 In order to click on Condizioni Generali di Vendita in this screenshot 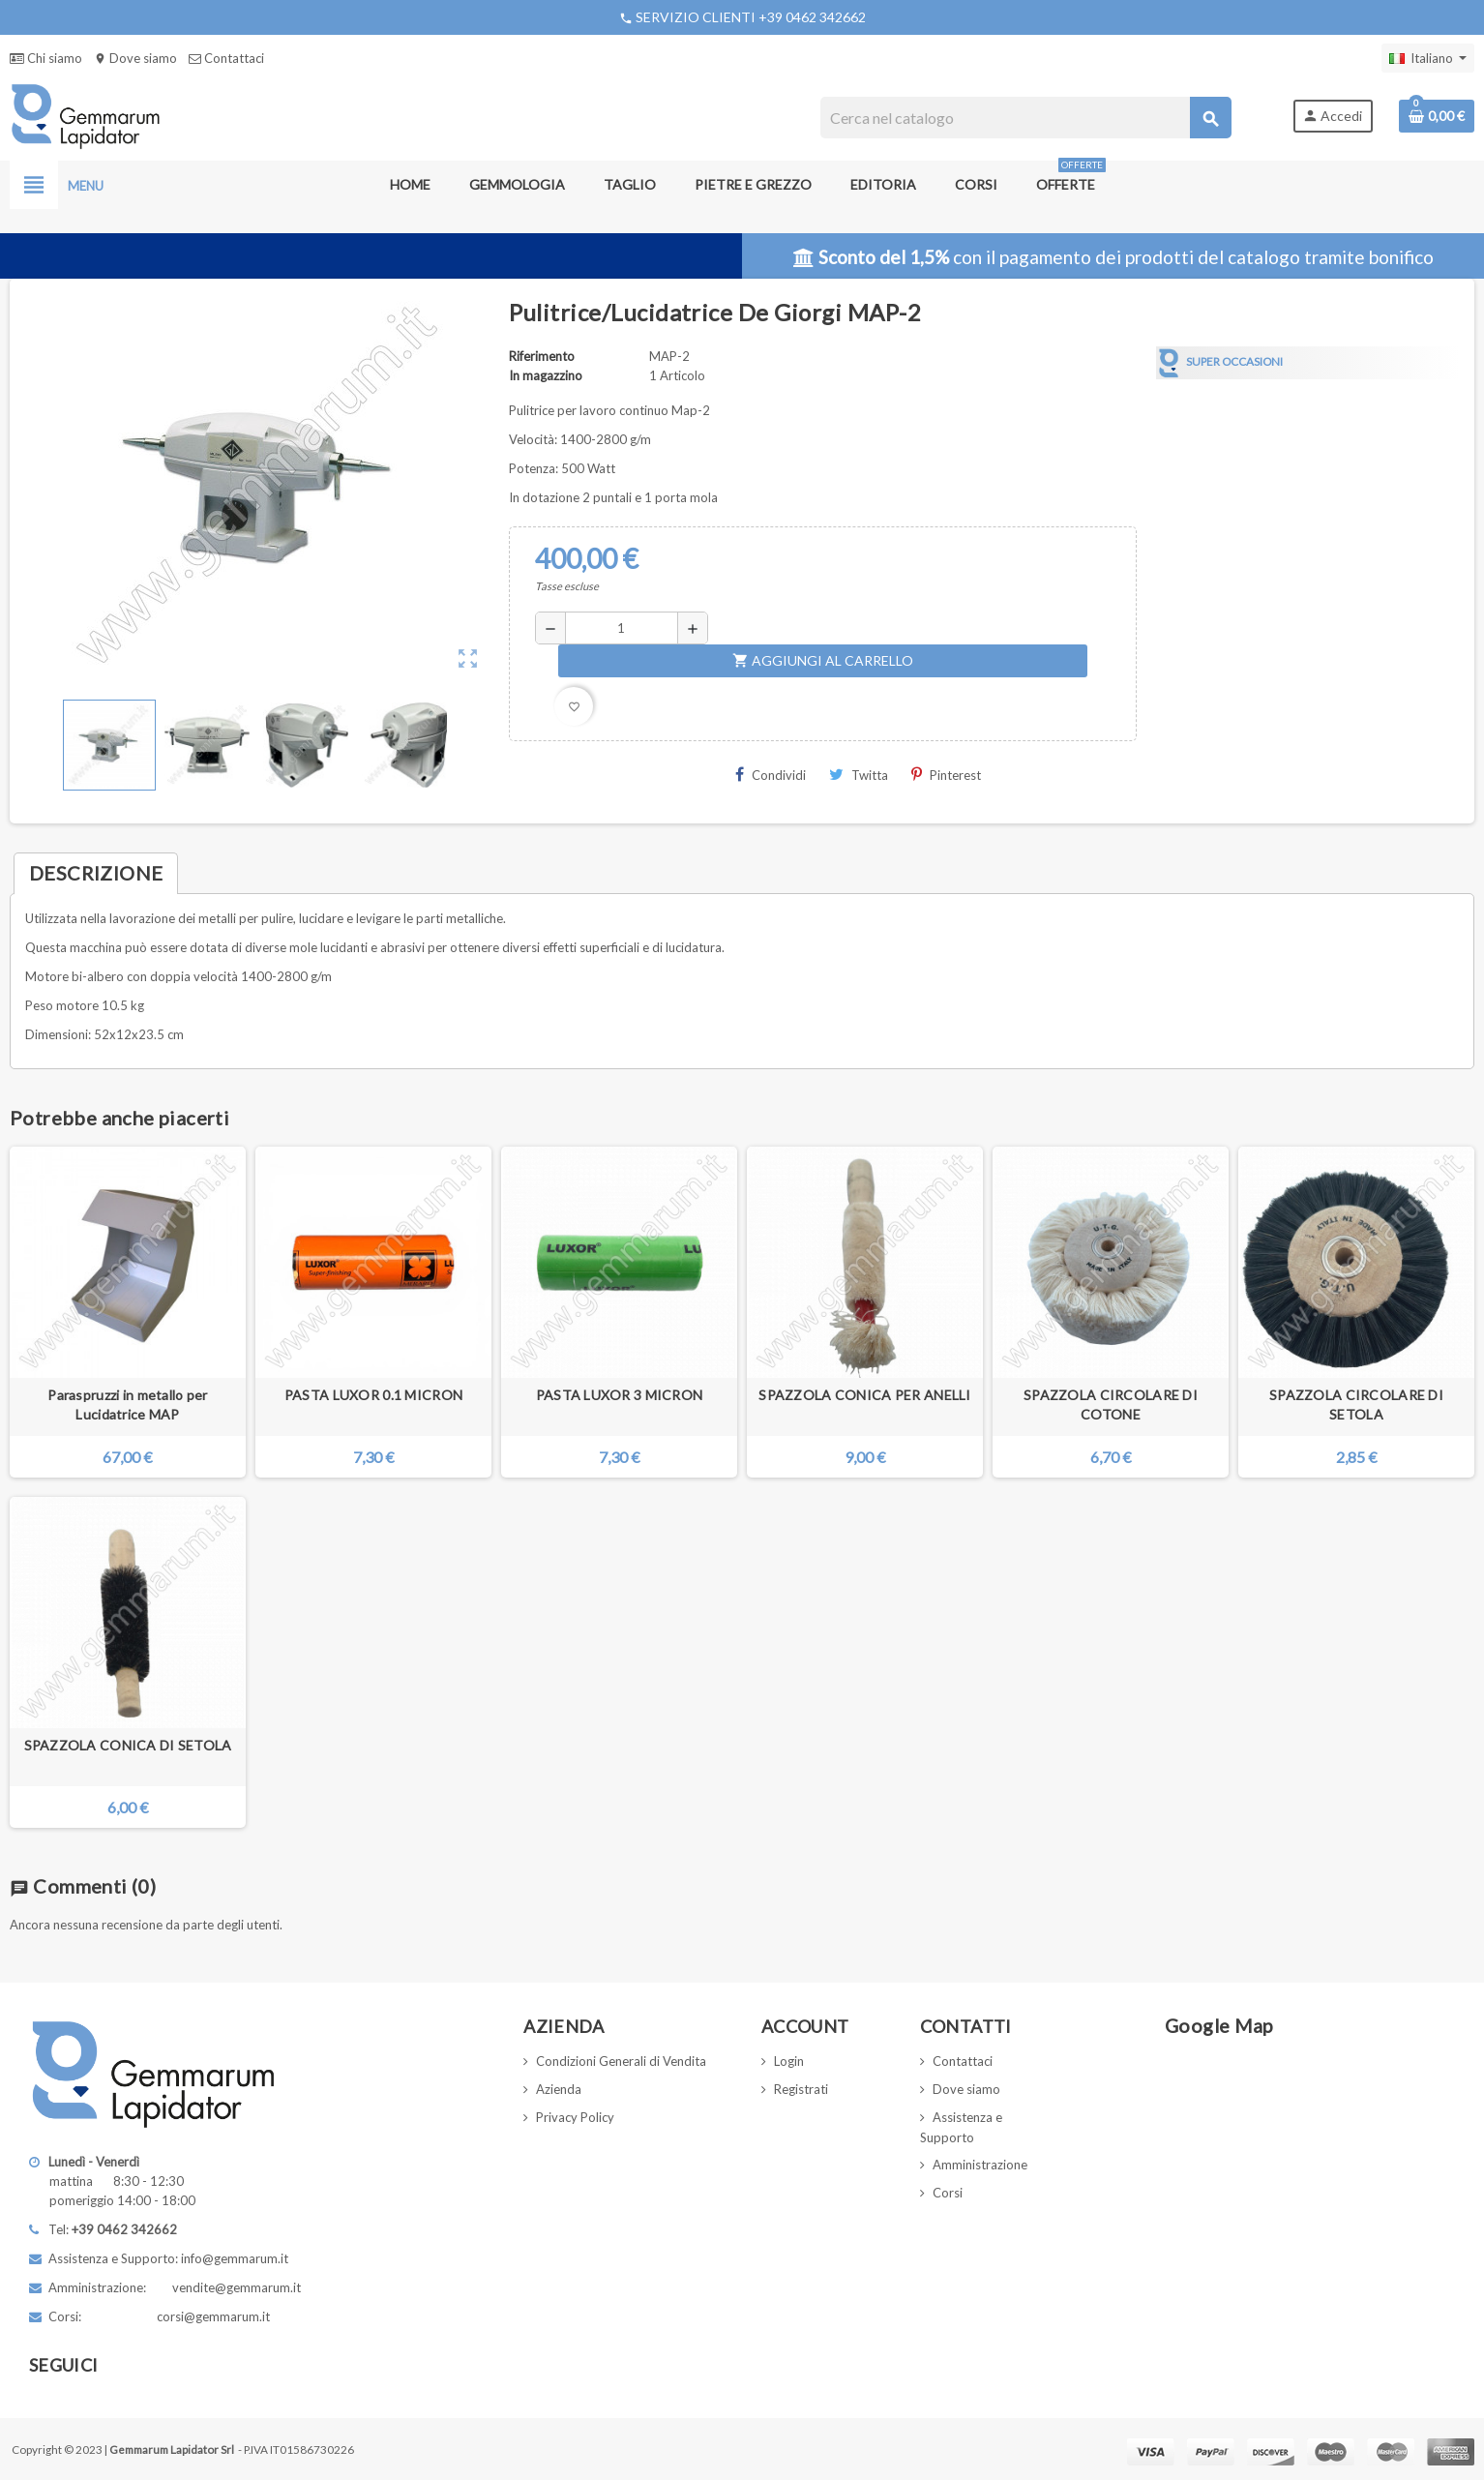, I will do `click(621, 2061)`.